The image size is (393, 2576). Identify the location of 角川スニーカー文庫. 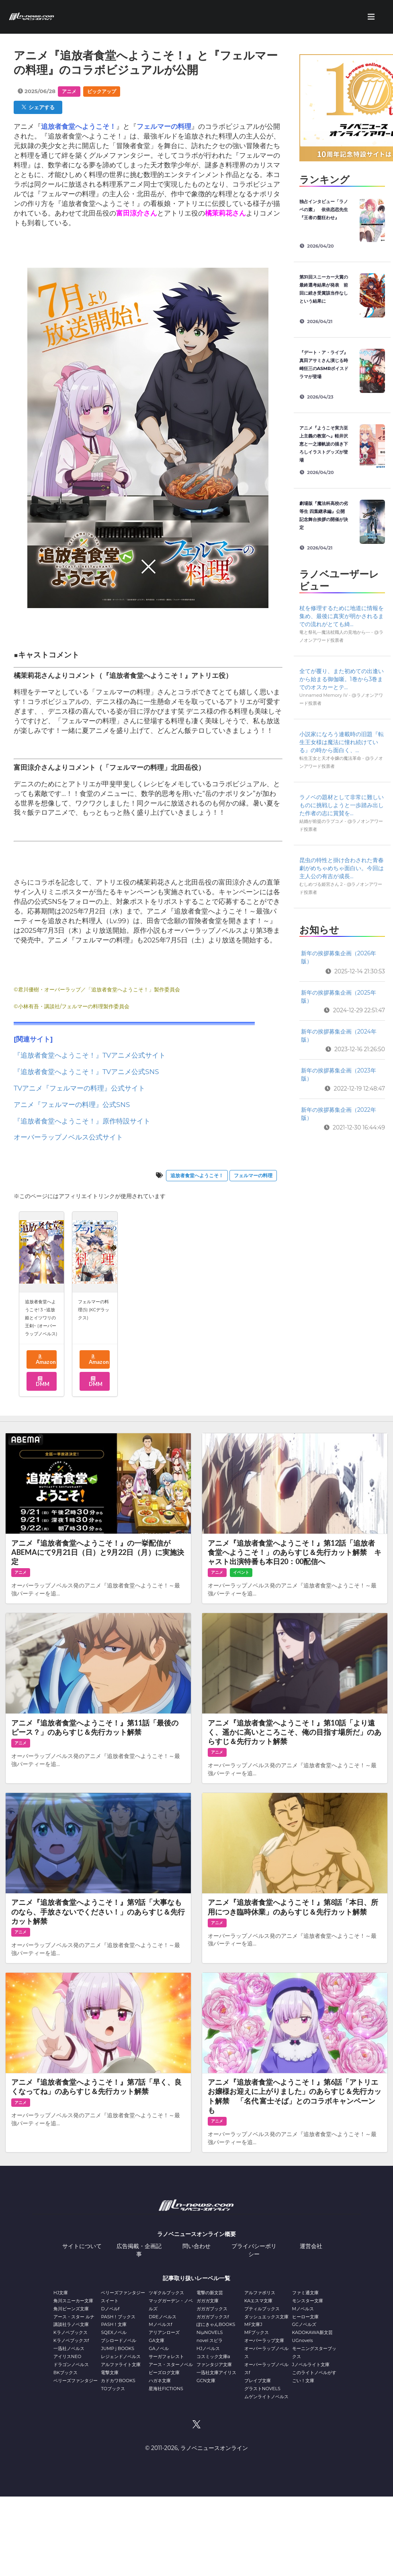
(73, 2300).